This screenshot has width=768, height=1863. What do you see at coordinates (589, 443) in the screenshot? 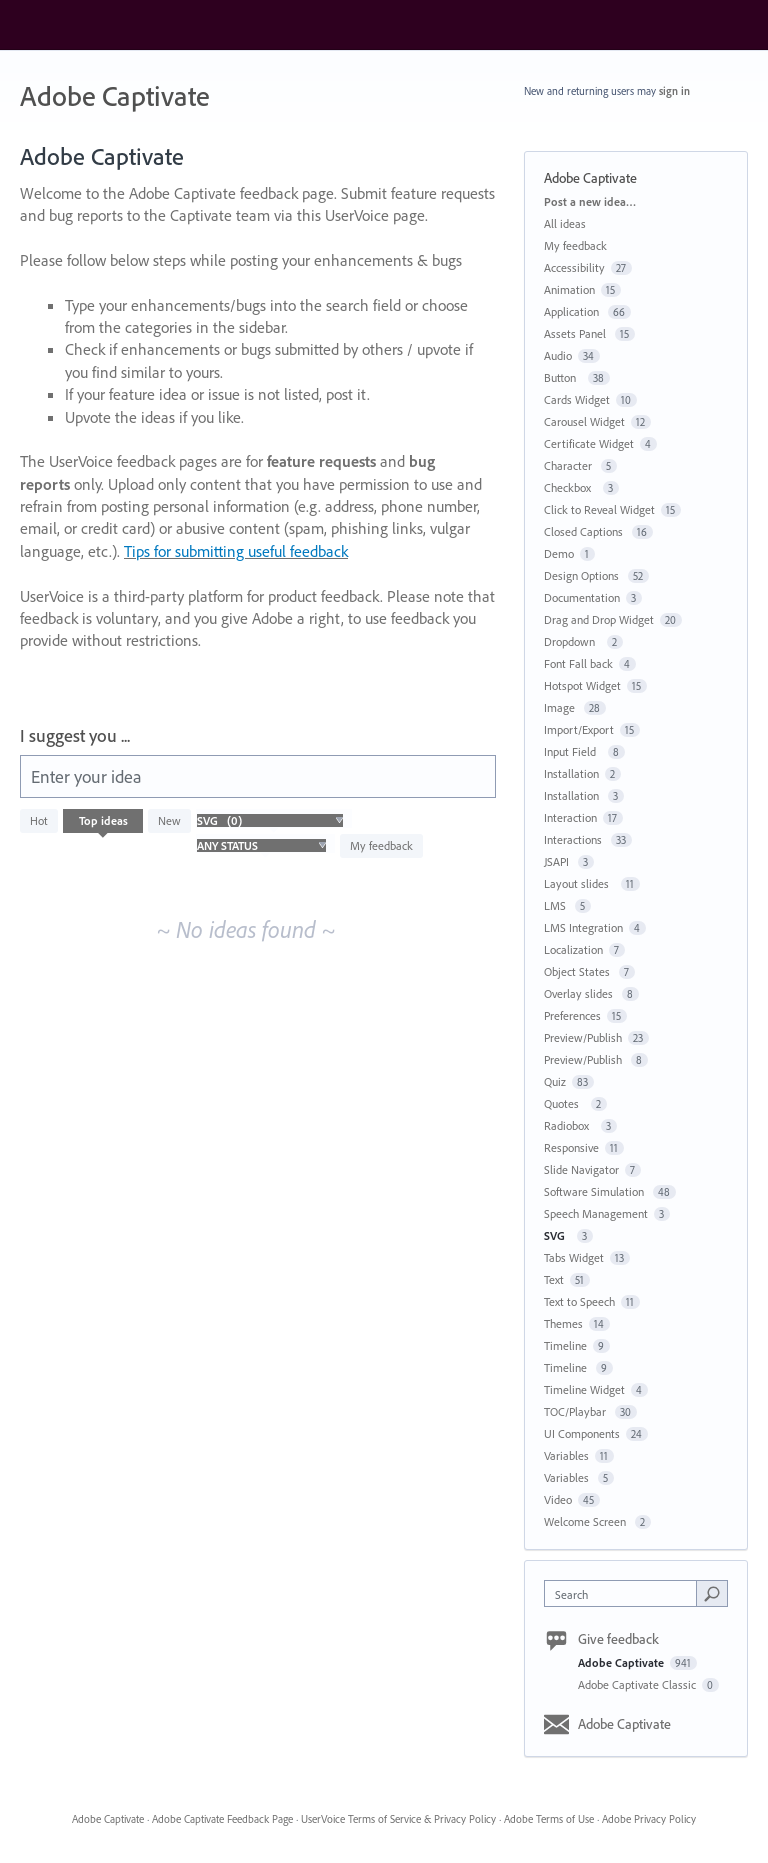
I see `Certificate Widget` at bounding box center [589, 443].